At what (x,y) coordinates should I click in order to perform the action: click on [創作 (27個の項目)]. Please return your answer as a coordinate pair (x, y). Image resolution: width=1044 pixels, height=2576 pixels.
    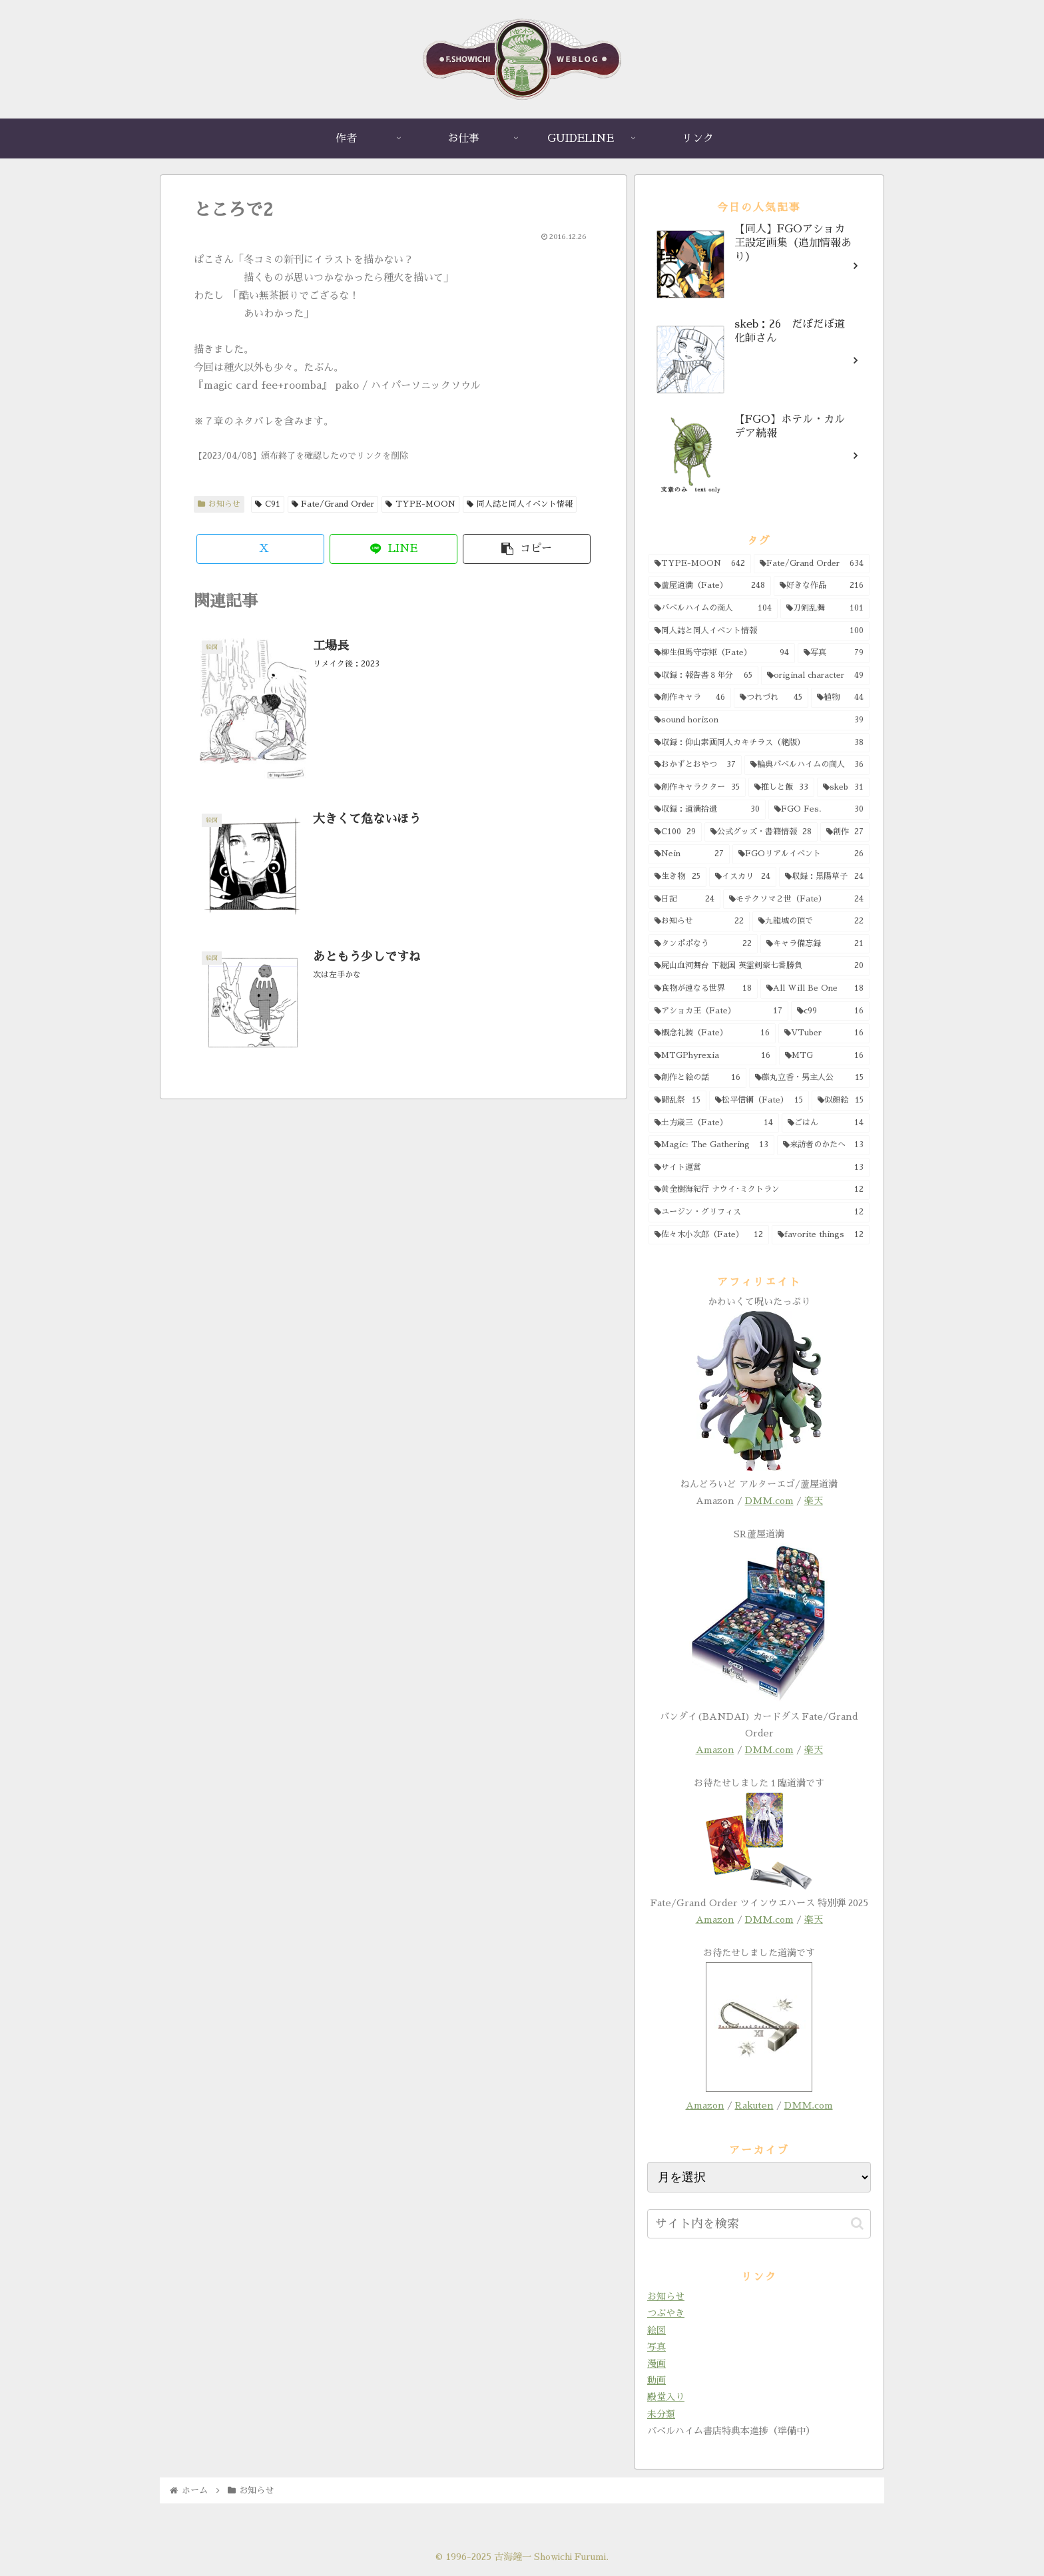
    Looking at the image, I should click on (845, 832).